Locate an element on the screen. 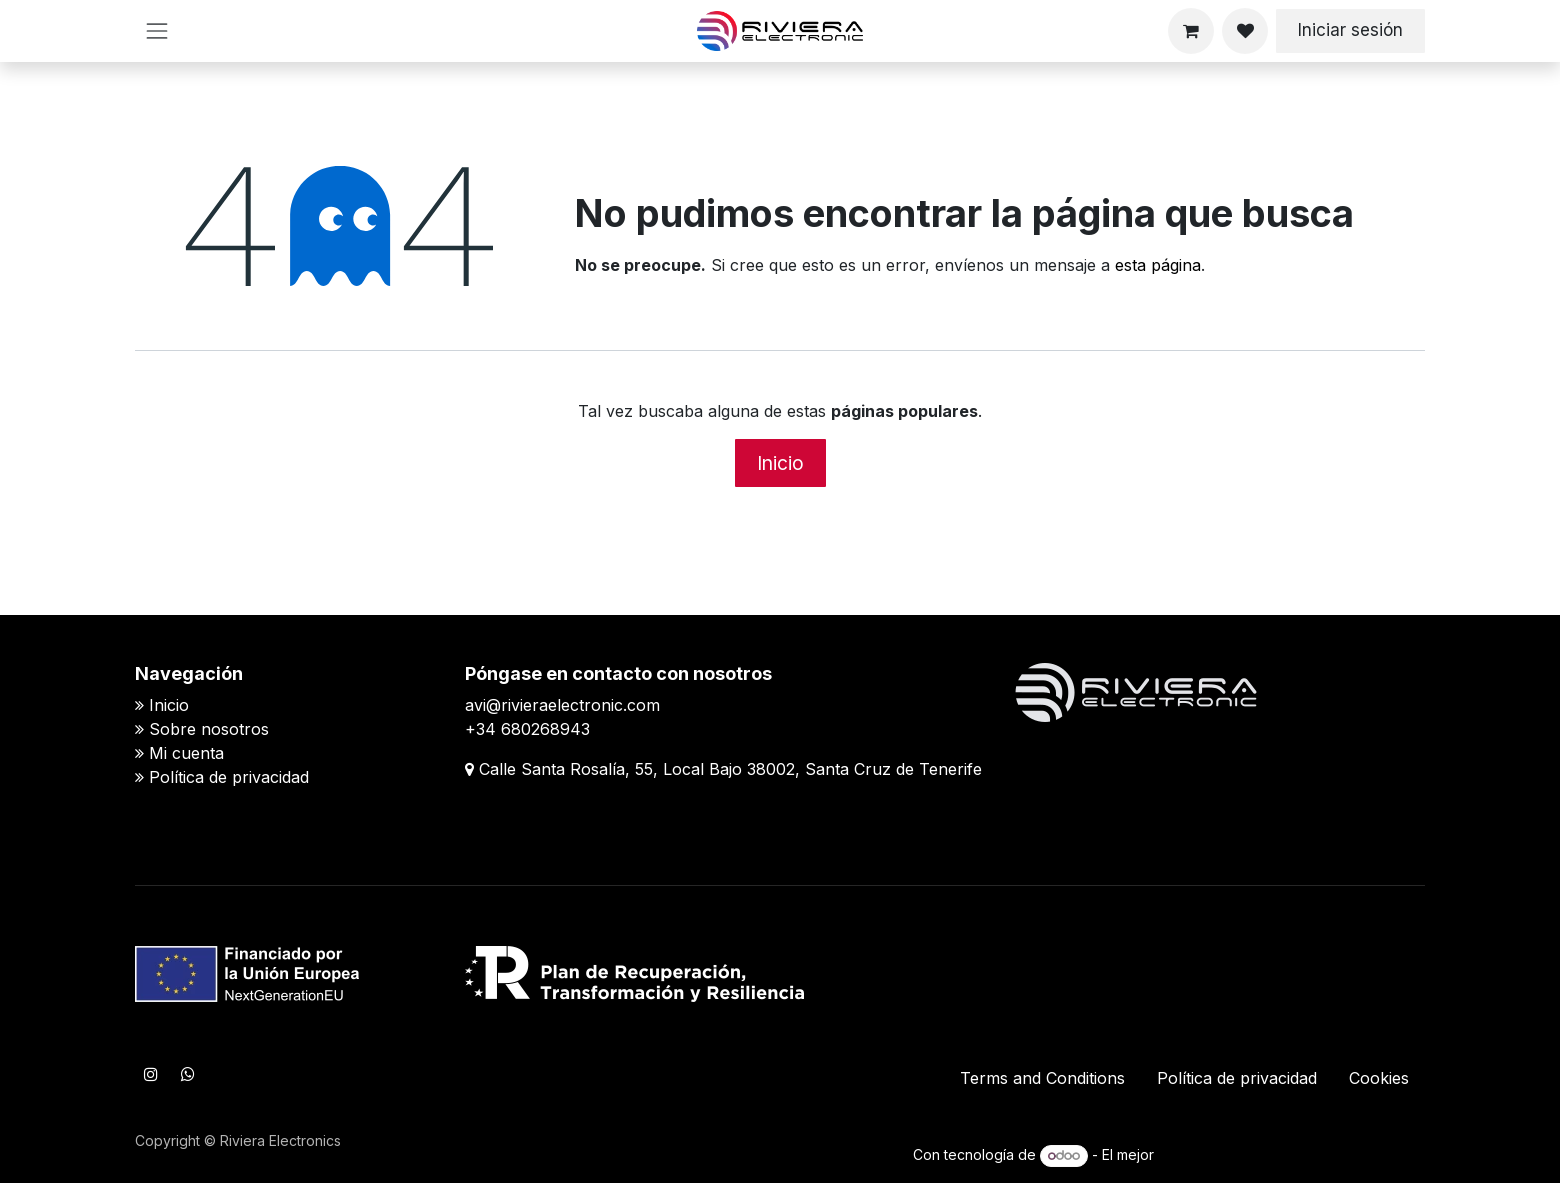 The height and width of the screenshot is (1183, 1560). [WhatsApp] is located at coordinates (188, 1074).